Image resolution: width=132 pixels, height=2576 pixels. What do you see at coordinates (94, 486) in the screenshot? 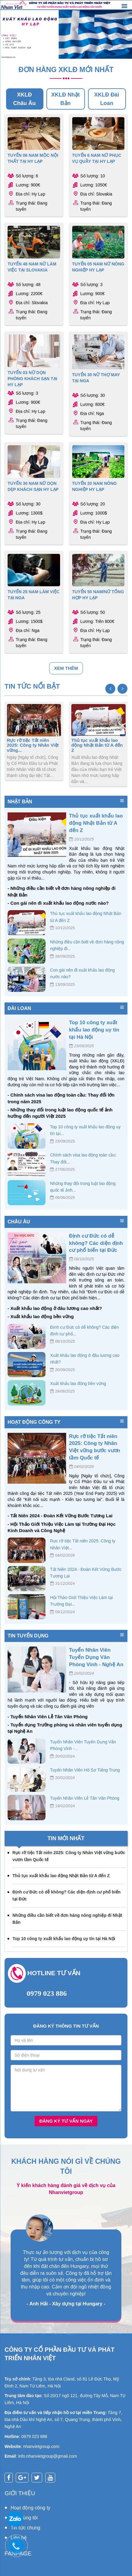
I see `TUYỂN 20 NAM NÔNG NGHIỆP HY LẠP` at bounding box center [94, 486].